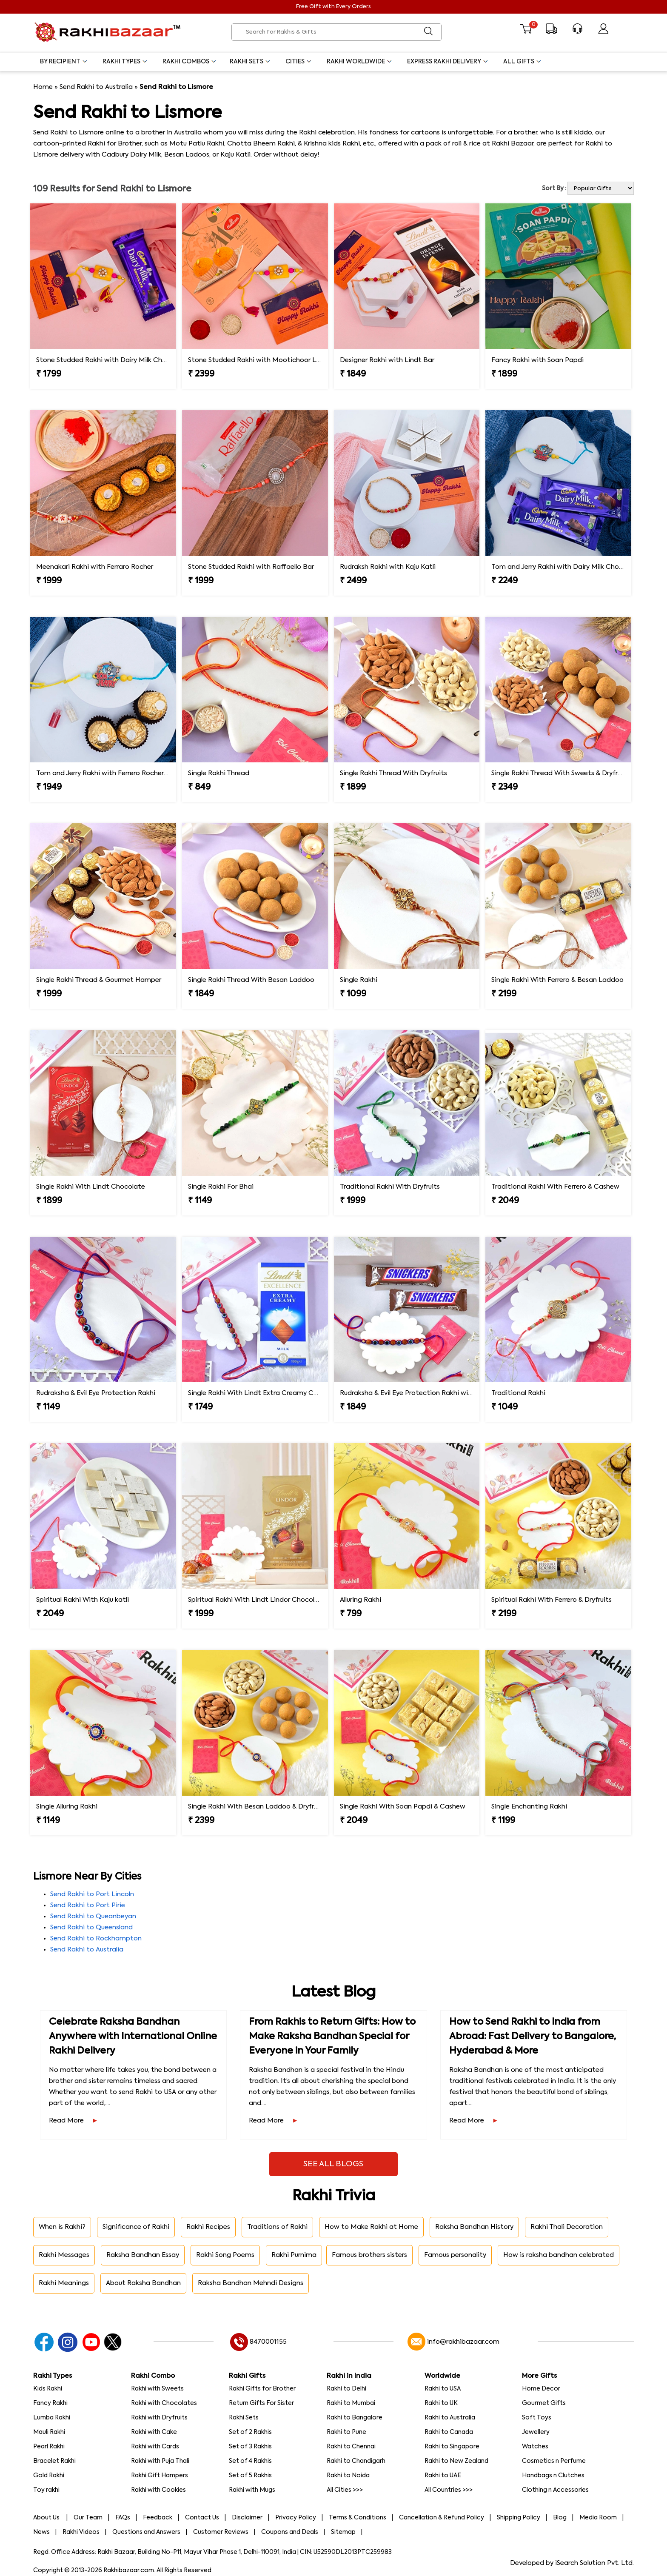 The image size is (667, 2576). What do you see at coordinates (554, 2461) in the screenshot?
I see `Cosmetics n Perfume` at bounding box center [554, 2461].